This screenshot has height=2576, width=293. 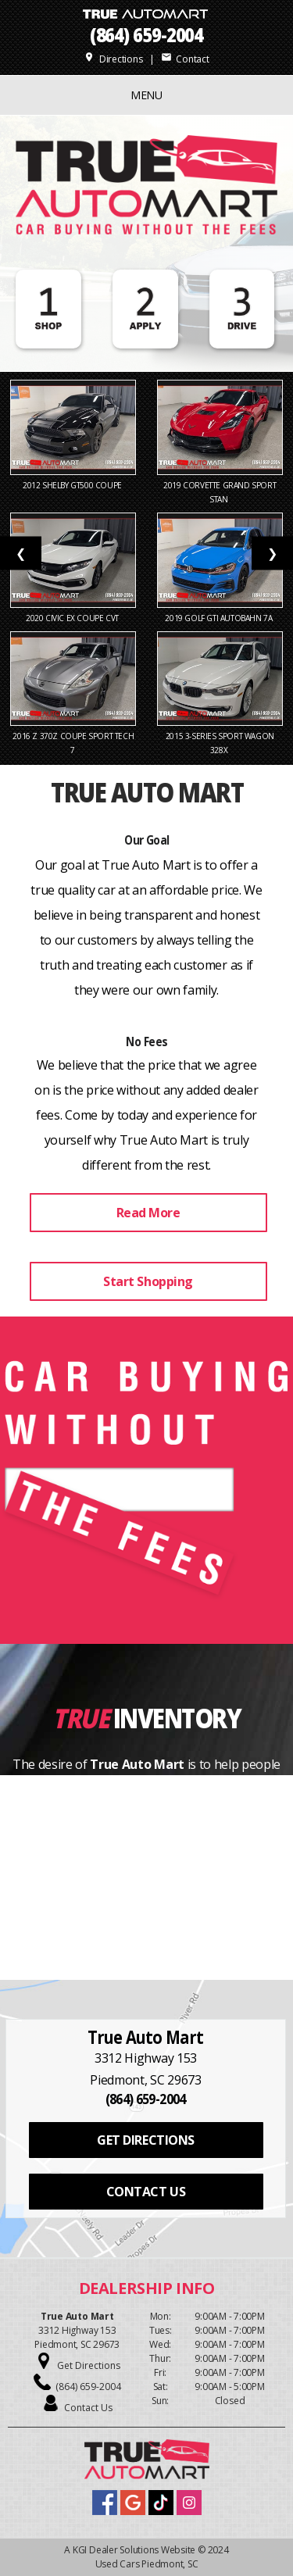 I want to click on GET DIRECTIONS, so click(x=145, y=2140).